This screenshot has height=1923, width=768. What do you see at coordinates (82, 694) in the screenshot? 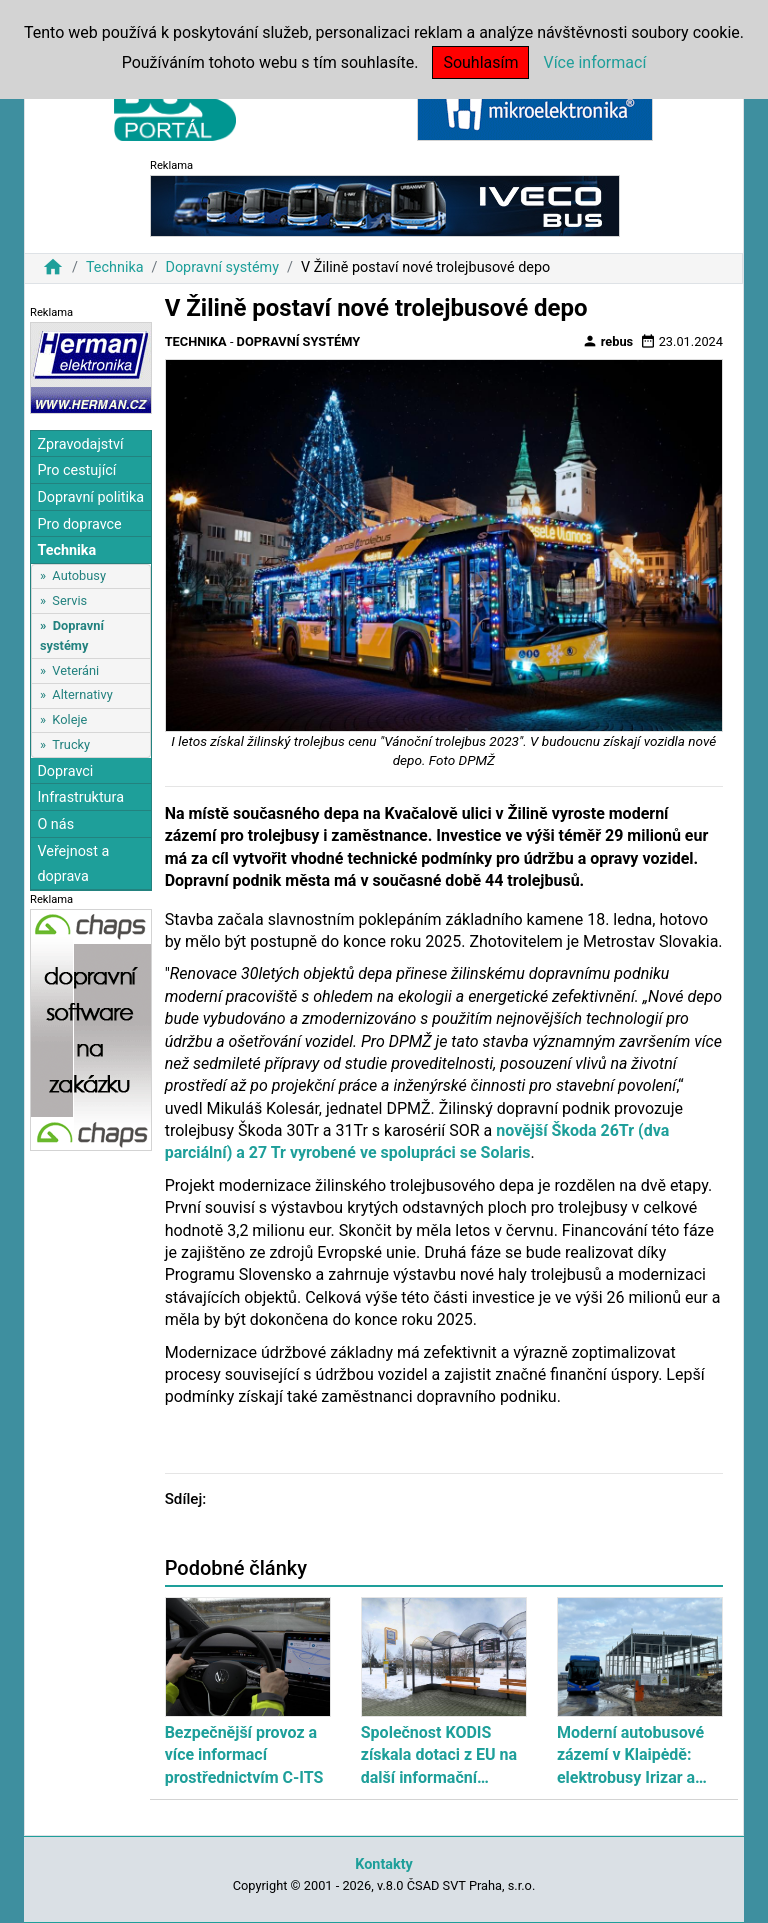
I see `Alternativy` at bounding box center [82, 694].